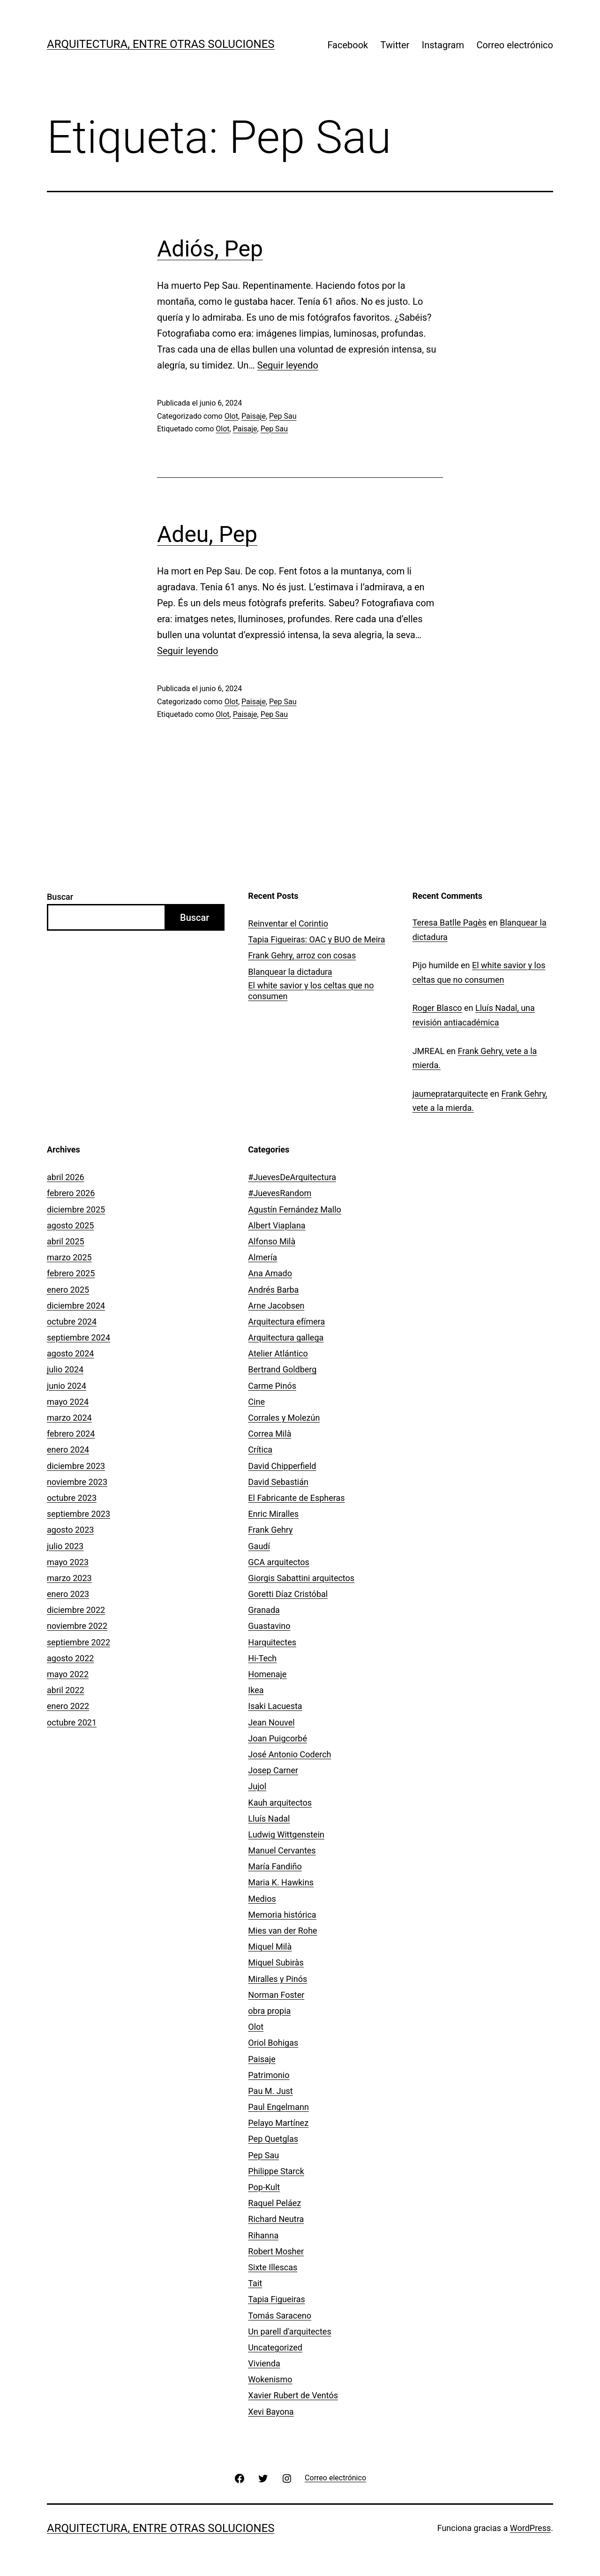 The width and height of the screenshot is (600, 2576). Describe the element at coordinates (65, 1690) in the screenshot. I see `abril 2022` at that location.